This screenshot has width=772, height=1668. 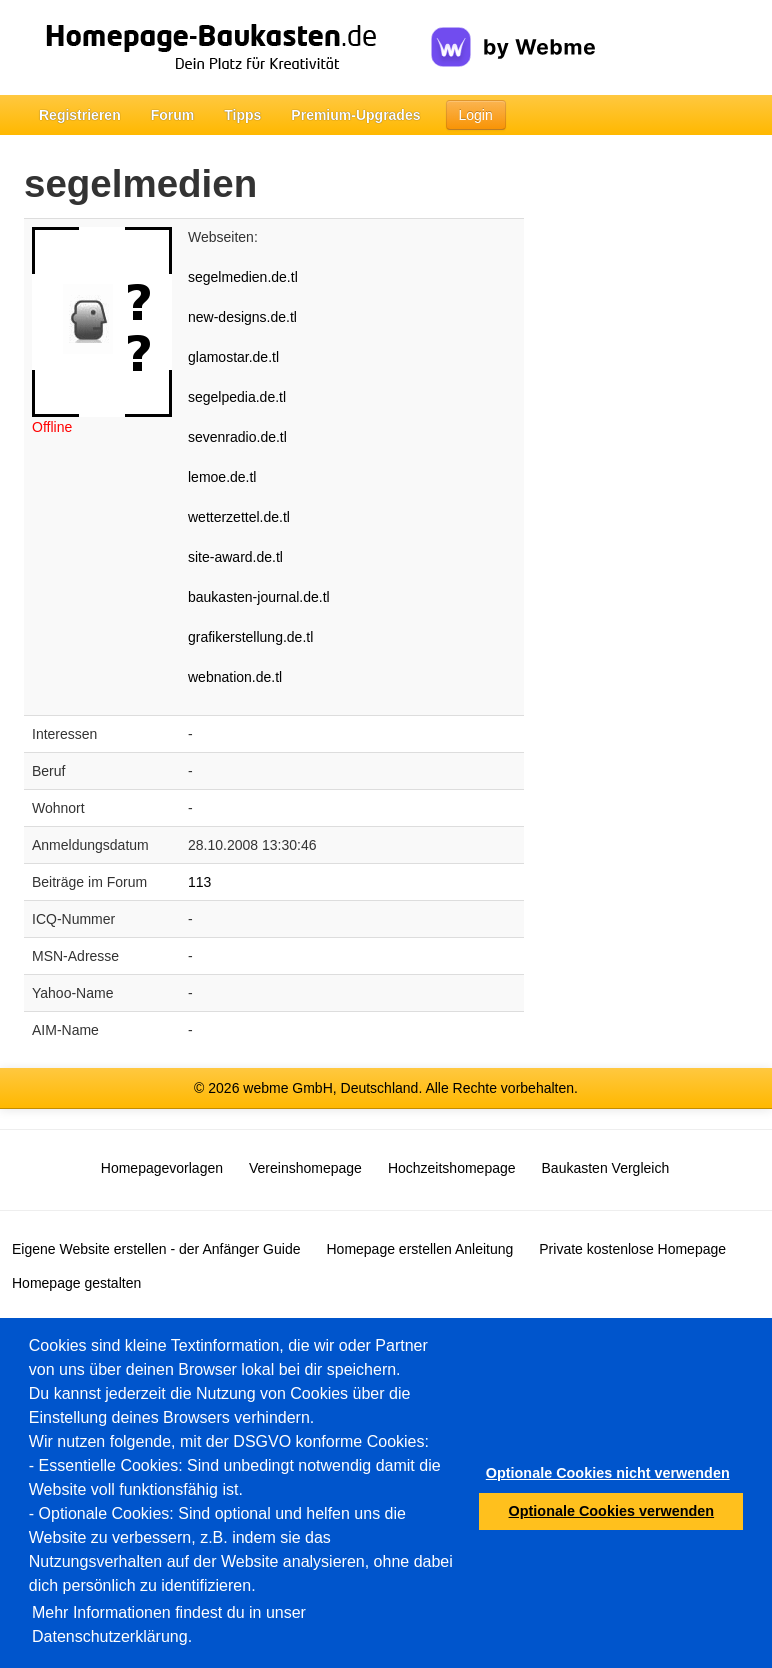 I want to click on Forum, so click(x=173, y=115).